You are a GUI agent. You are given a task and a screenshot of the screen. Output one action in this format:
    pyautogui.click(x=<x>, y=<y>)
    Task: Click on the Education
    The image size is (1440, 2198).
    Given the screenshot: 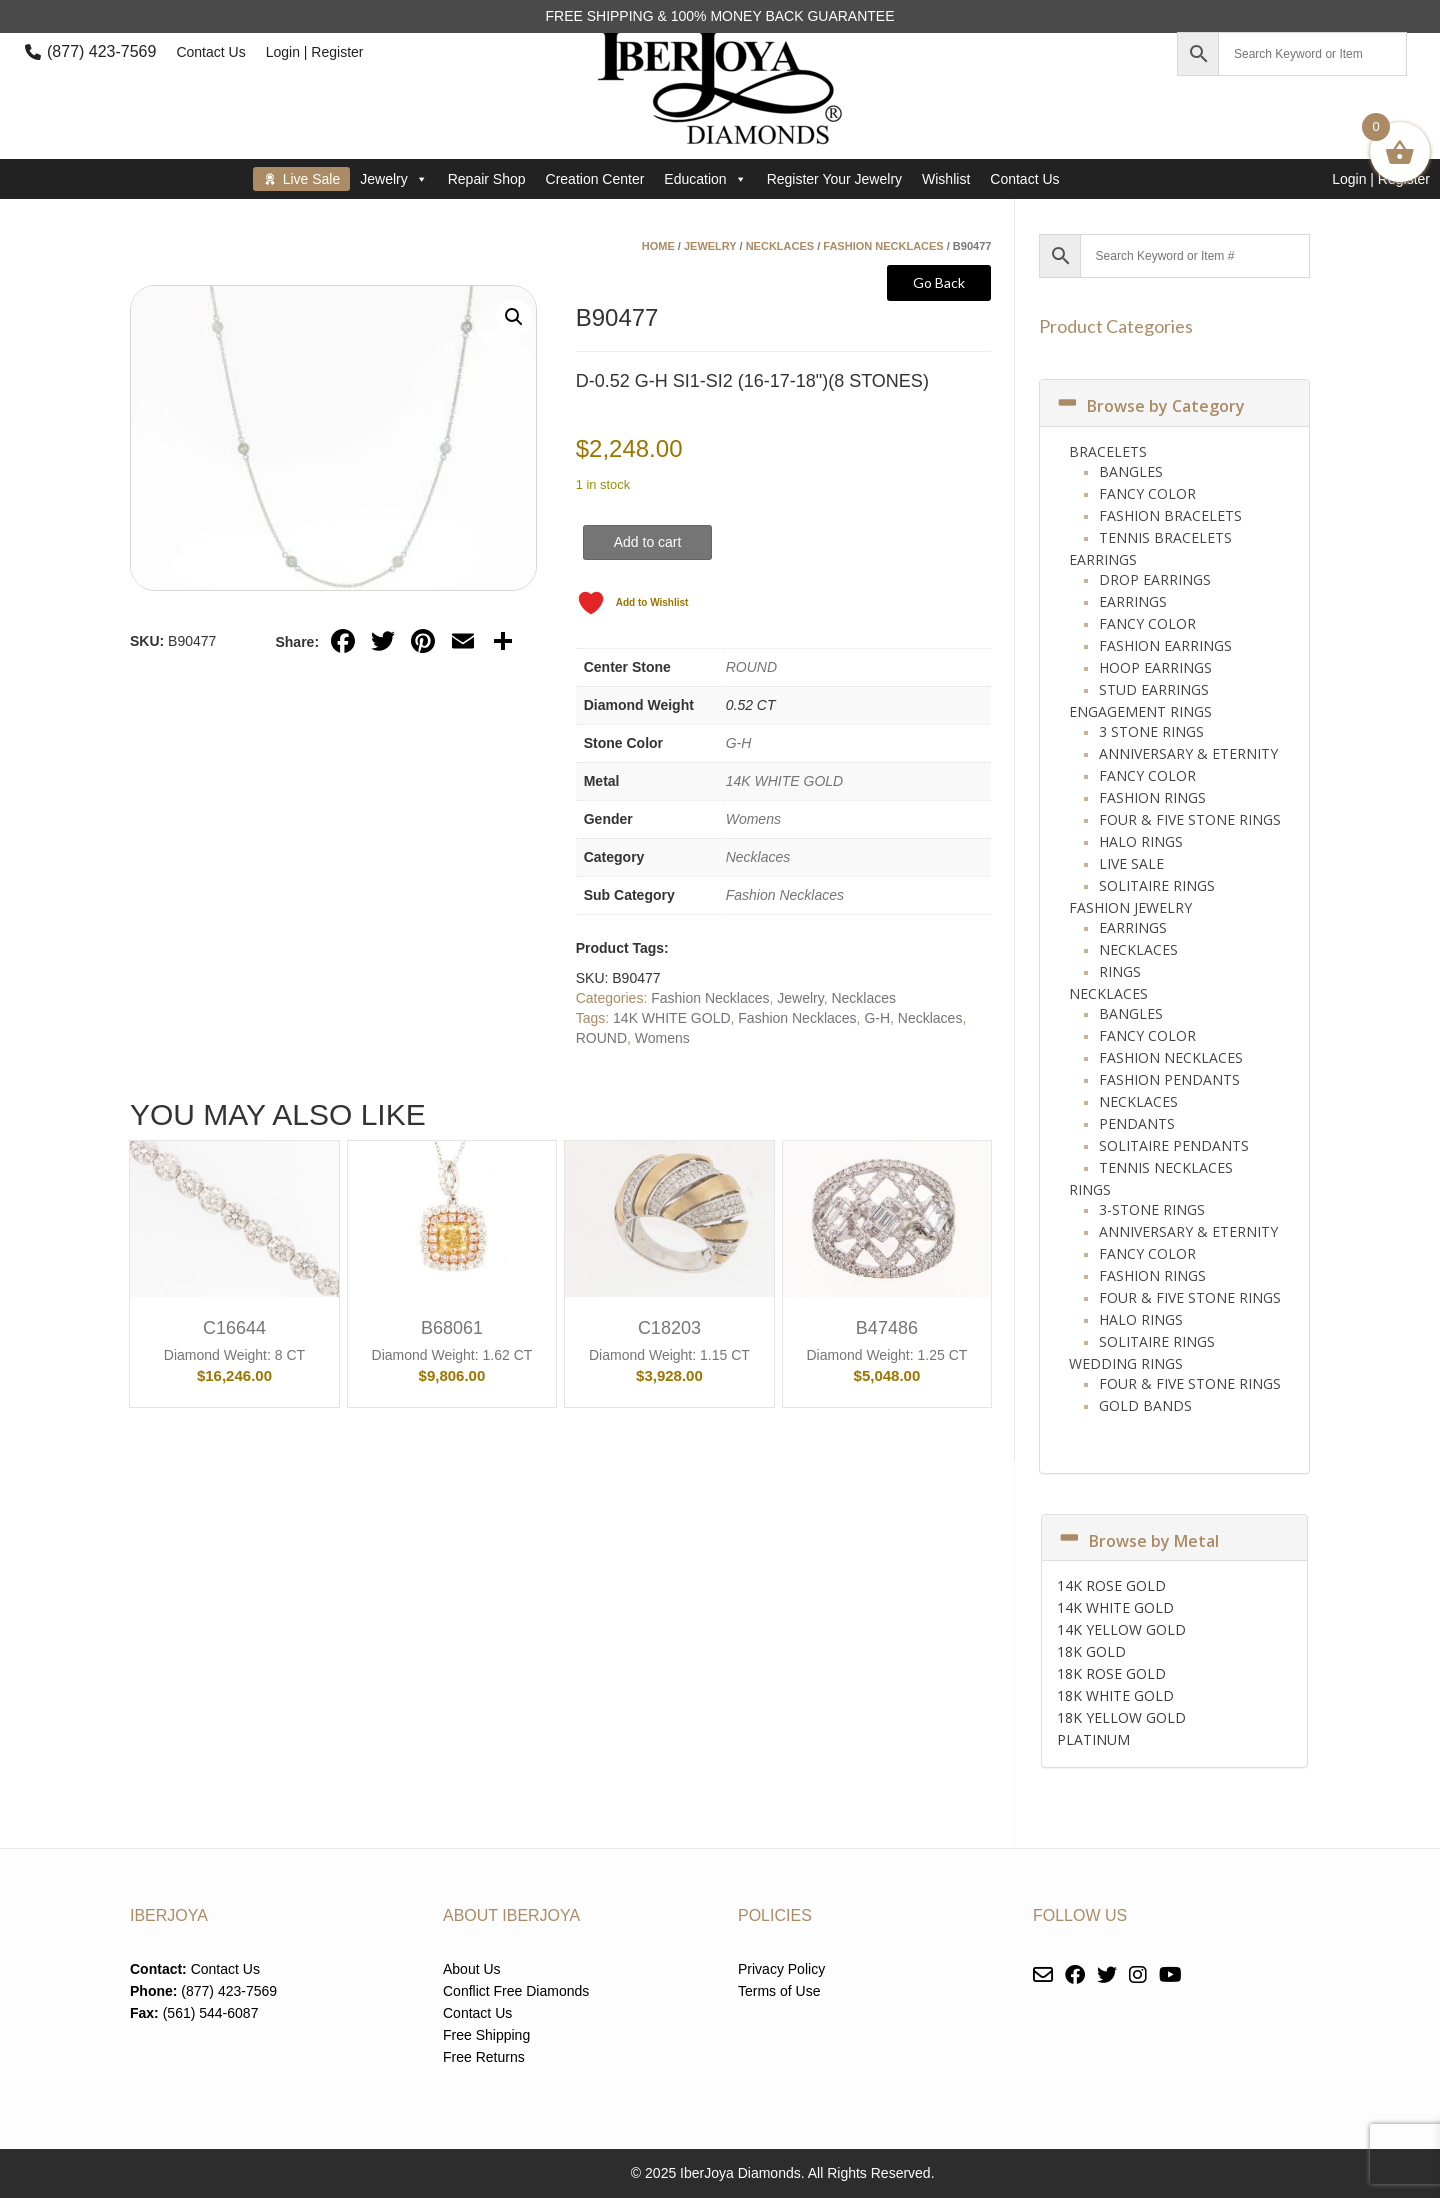 What is the action you would take?
    pyautogui.click(x=705, y=179)
    